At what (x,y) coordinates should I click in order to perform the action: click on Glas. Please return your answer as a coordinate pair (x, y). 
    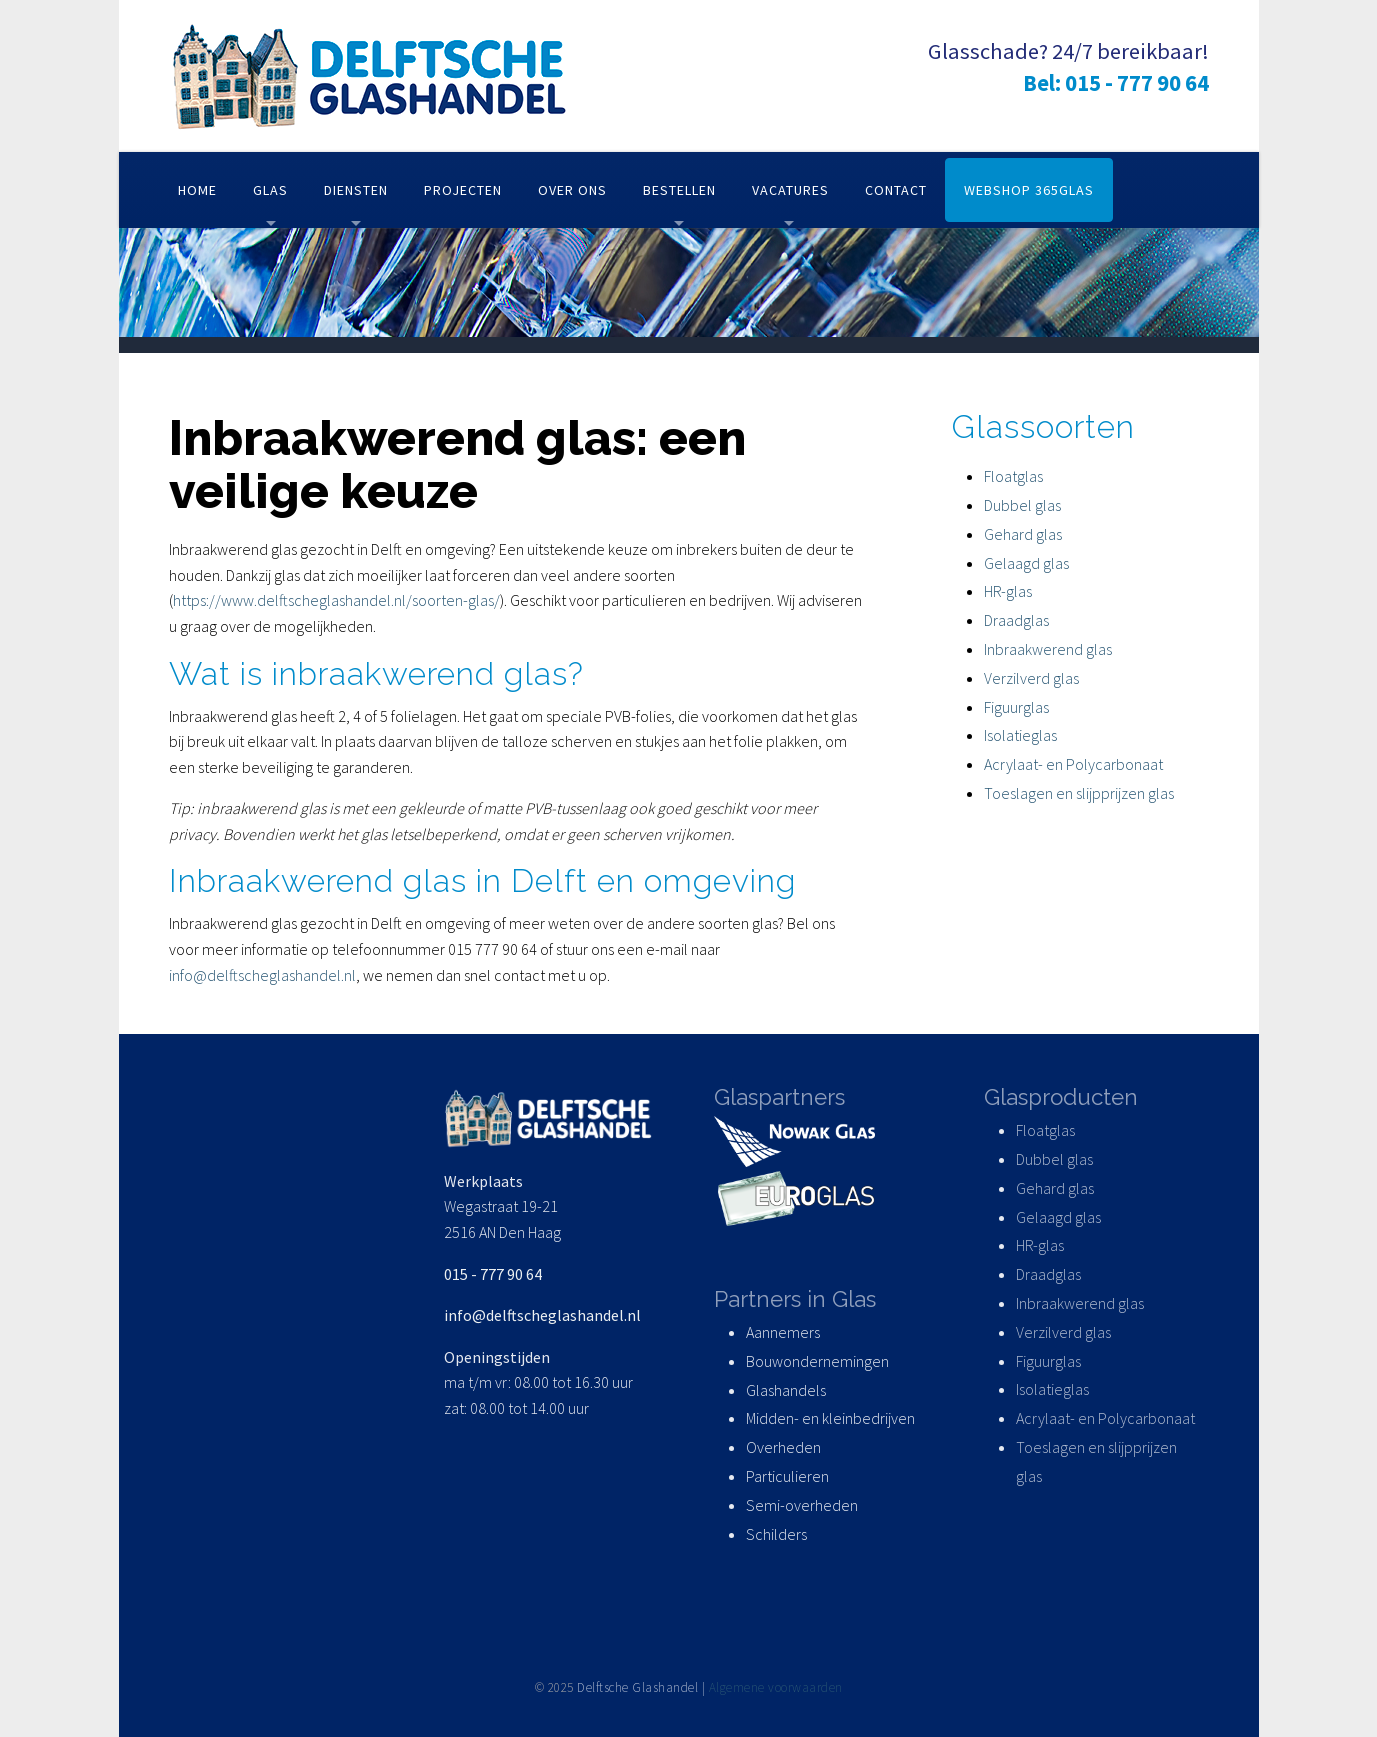
    Looking at the image, I should click on (270, 190).